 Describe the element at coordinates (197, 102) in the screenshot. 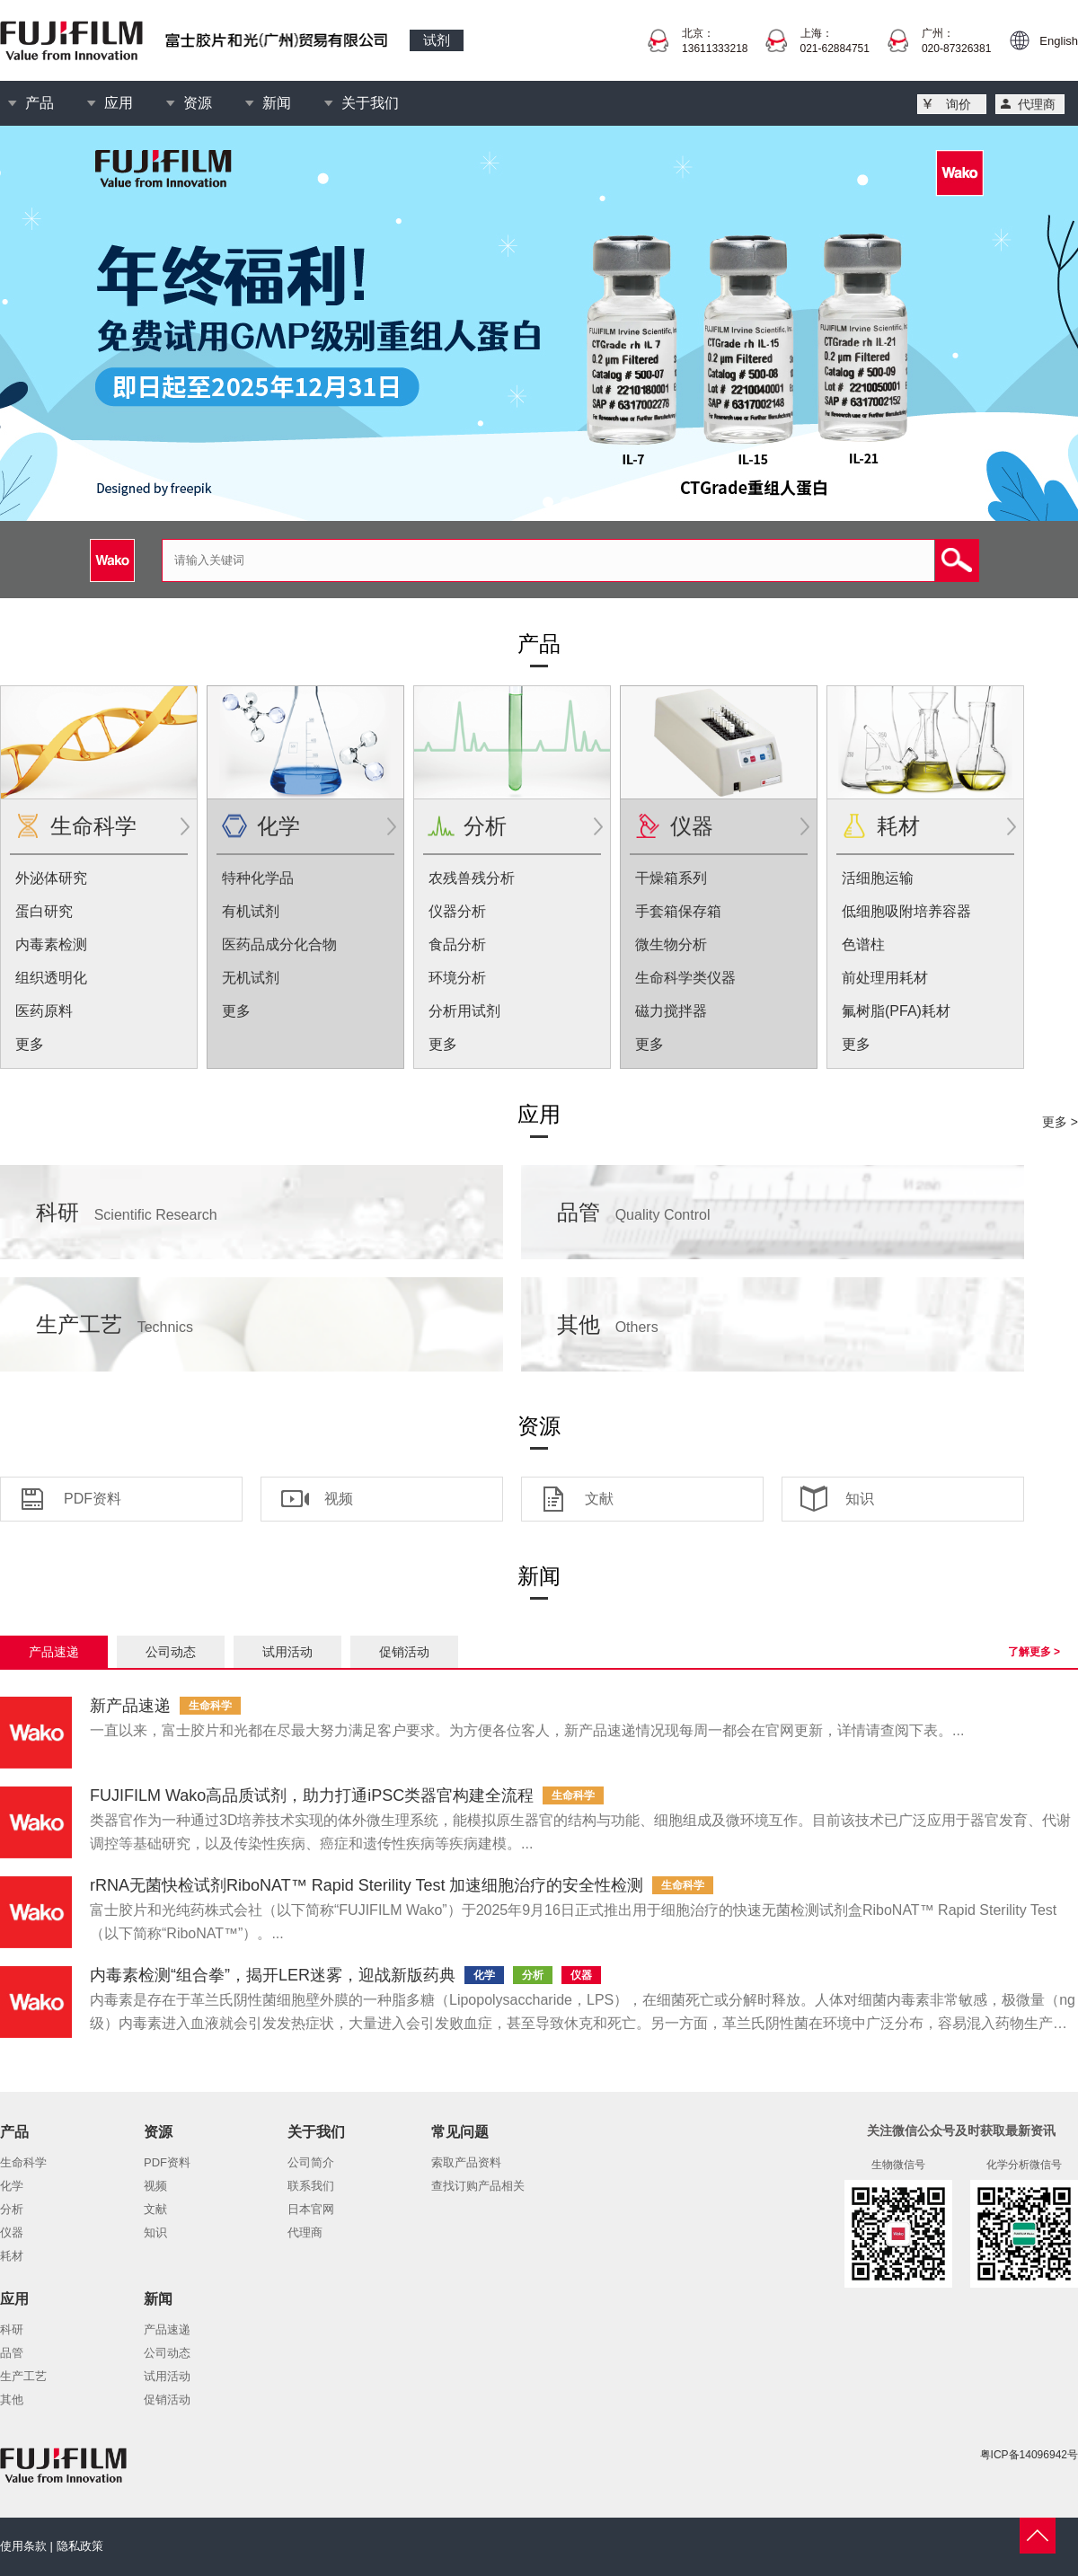

I see `资源` at that location.